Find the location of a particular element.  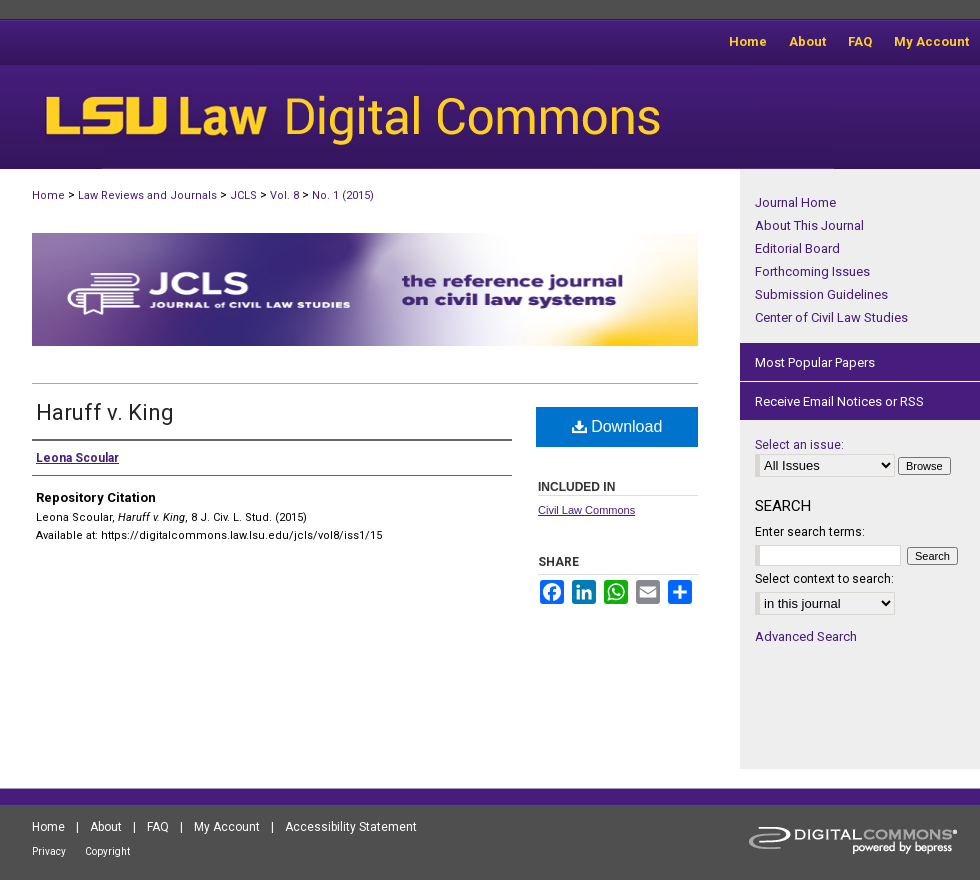

Most Popular Papers is located at coordinates (815, 362).